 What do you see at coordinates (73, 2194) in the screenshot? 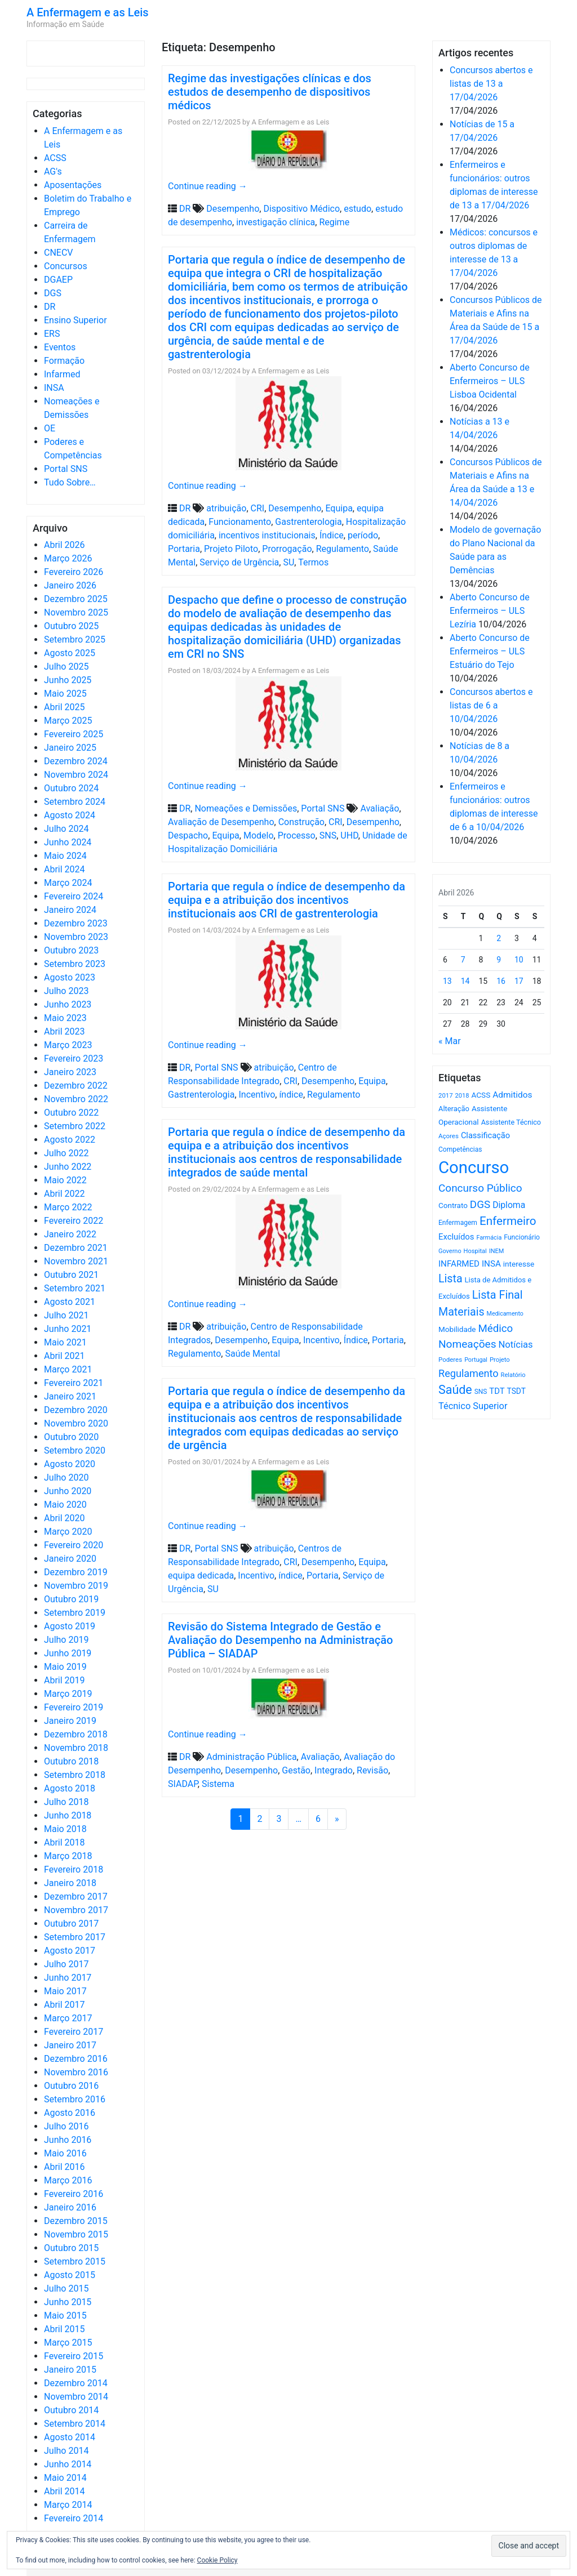
I see `Fevereiro 2016` at bounding box center [73, 2194].